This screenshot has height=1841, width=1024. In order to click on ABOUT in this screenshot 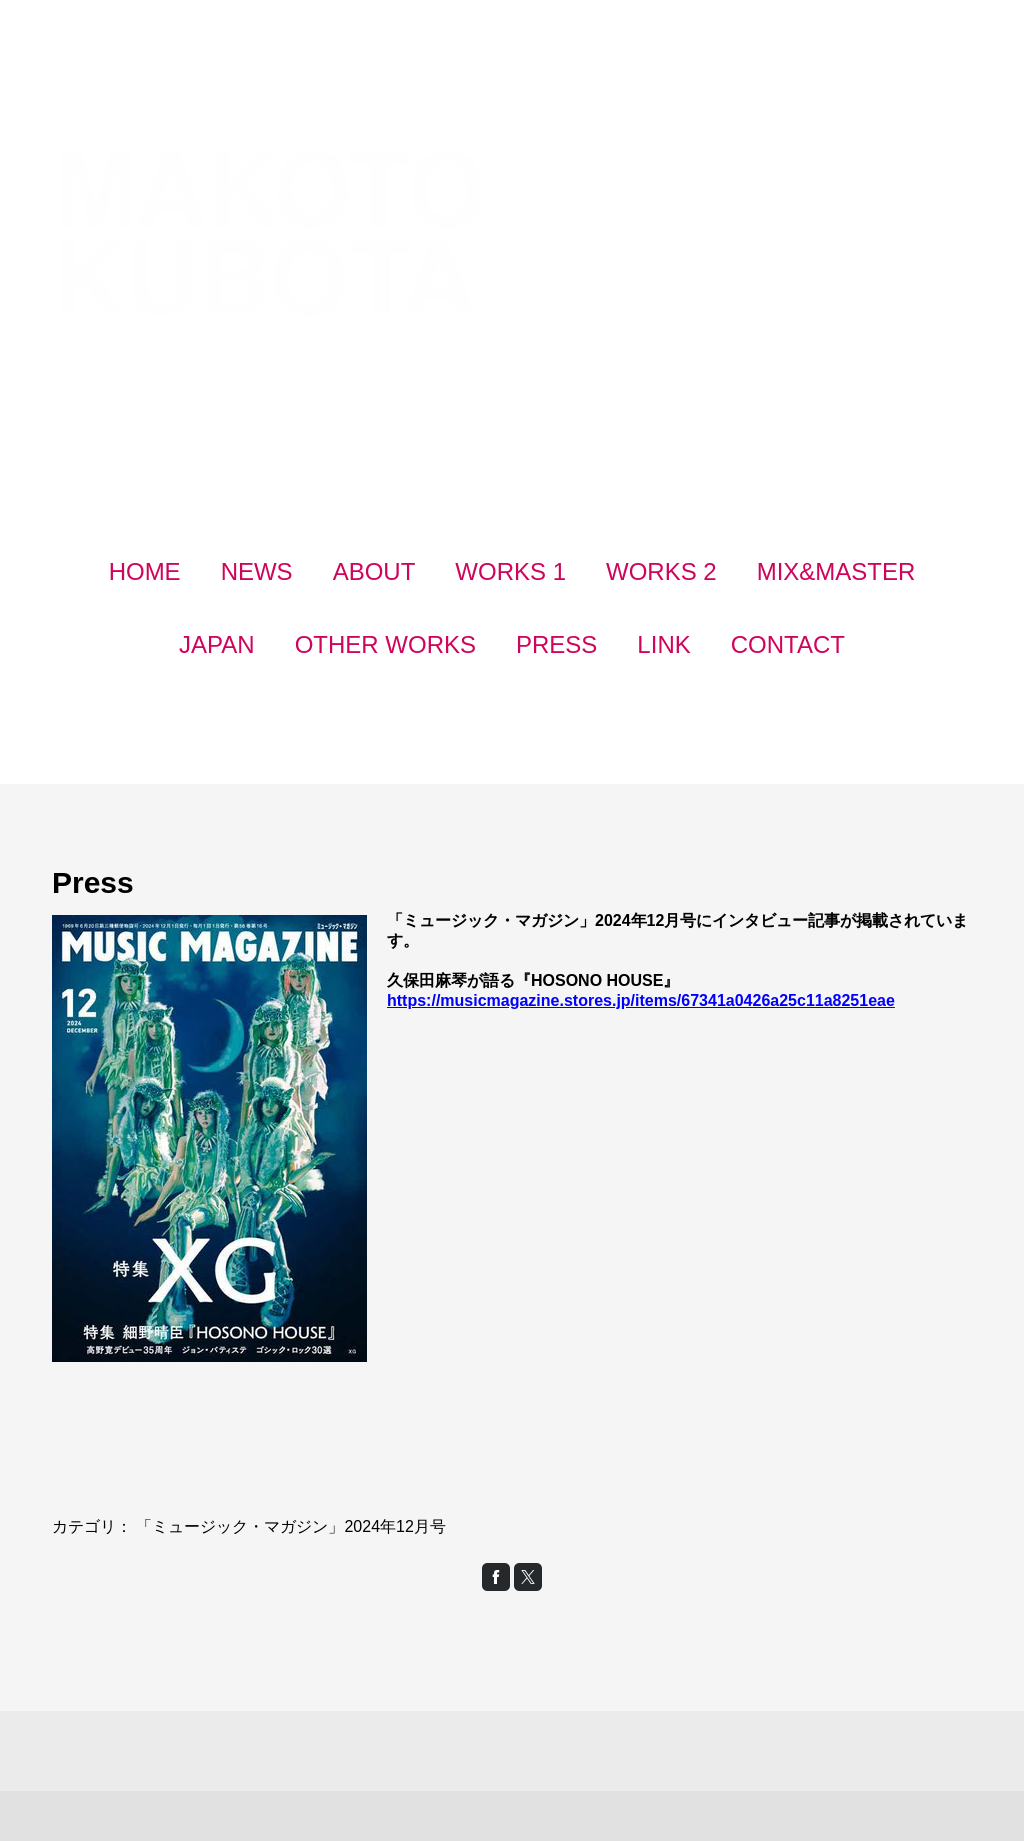, I will do `click(374, 571)`.